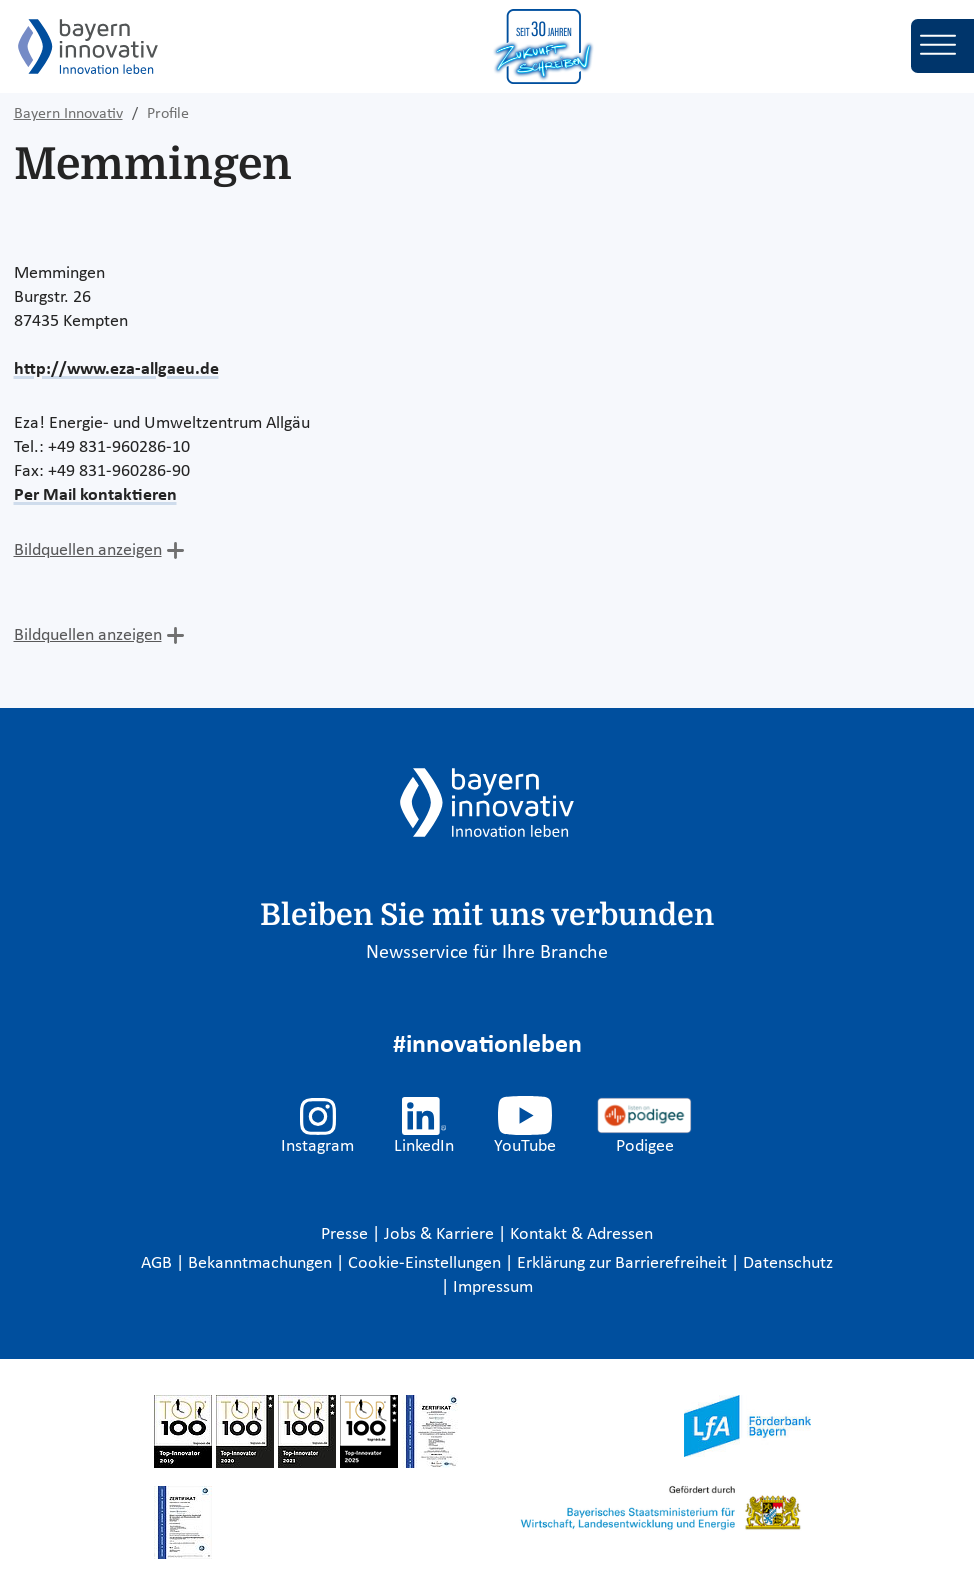  I want to click on Datenschutz, so click(788, 1263).